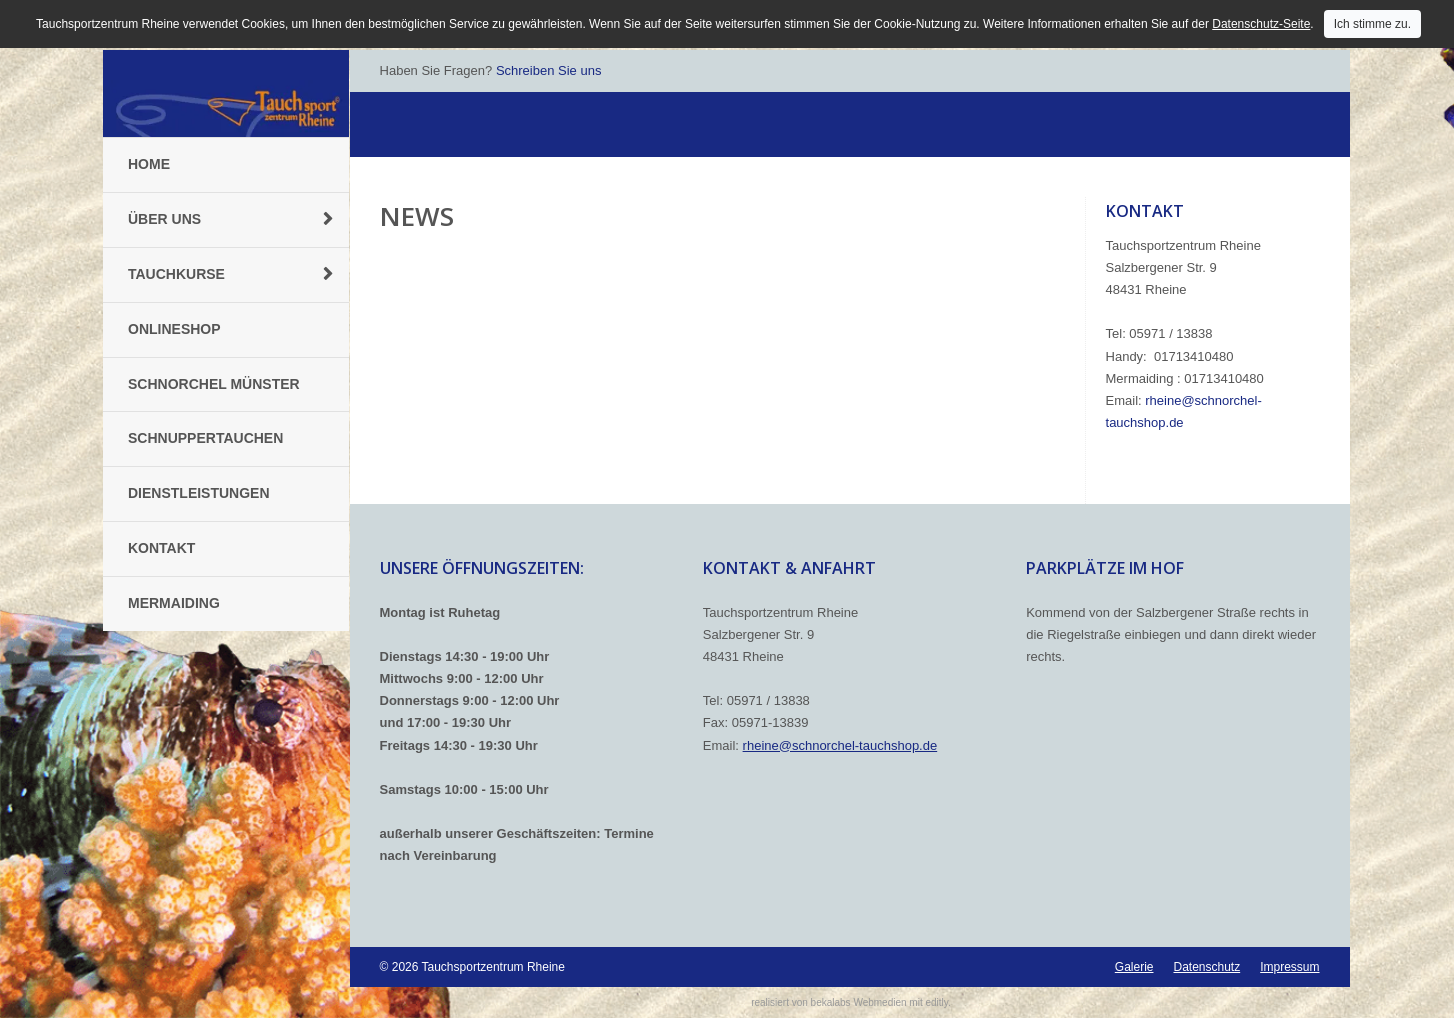  Describe the element at coordinates (214, 384) in the screenshot. I see `Schnorchel Münster` at that location.